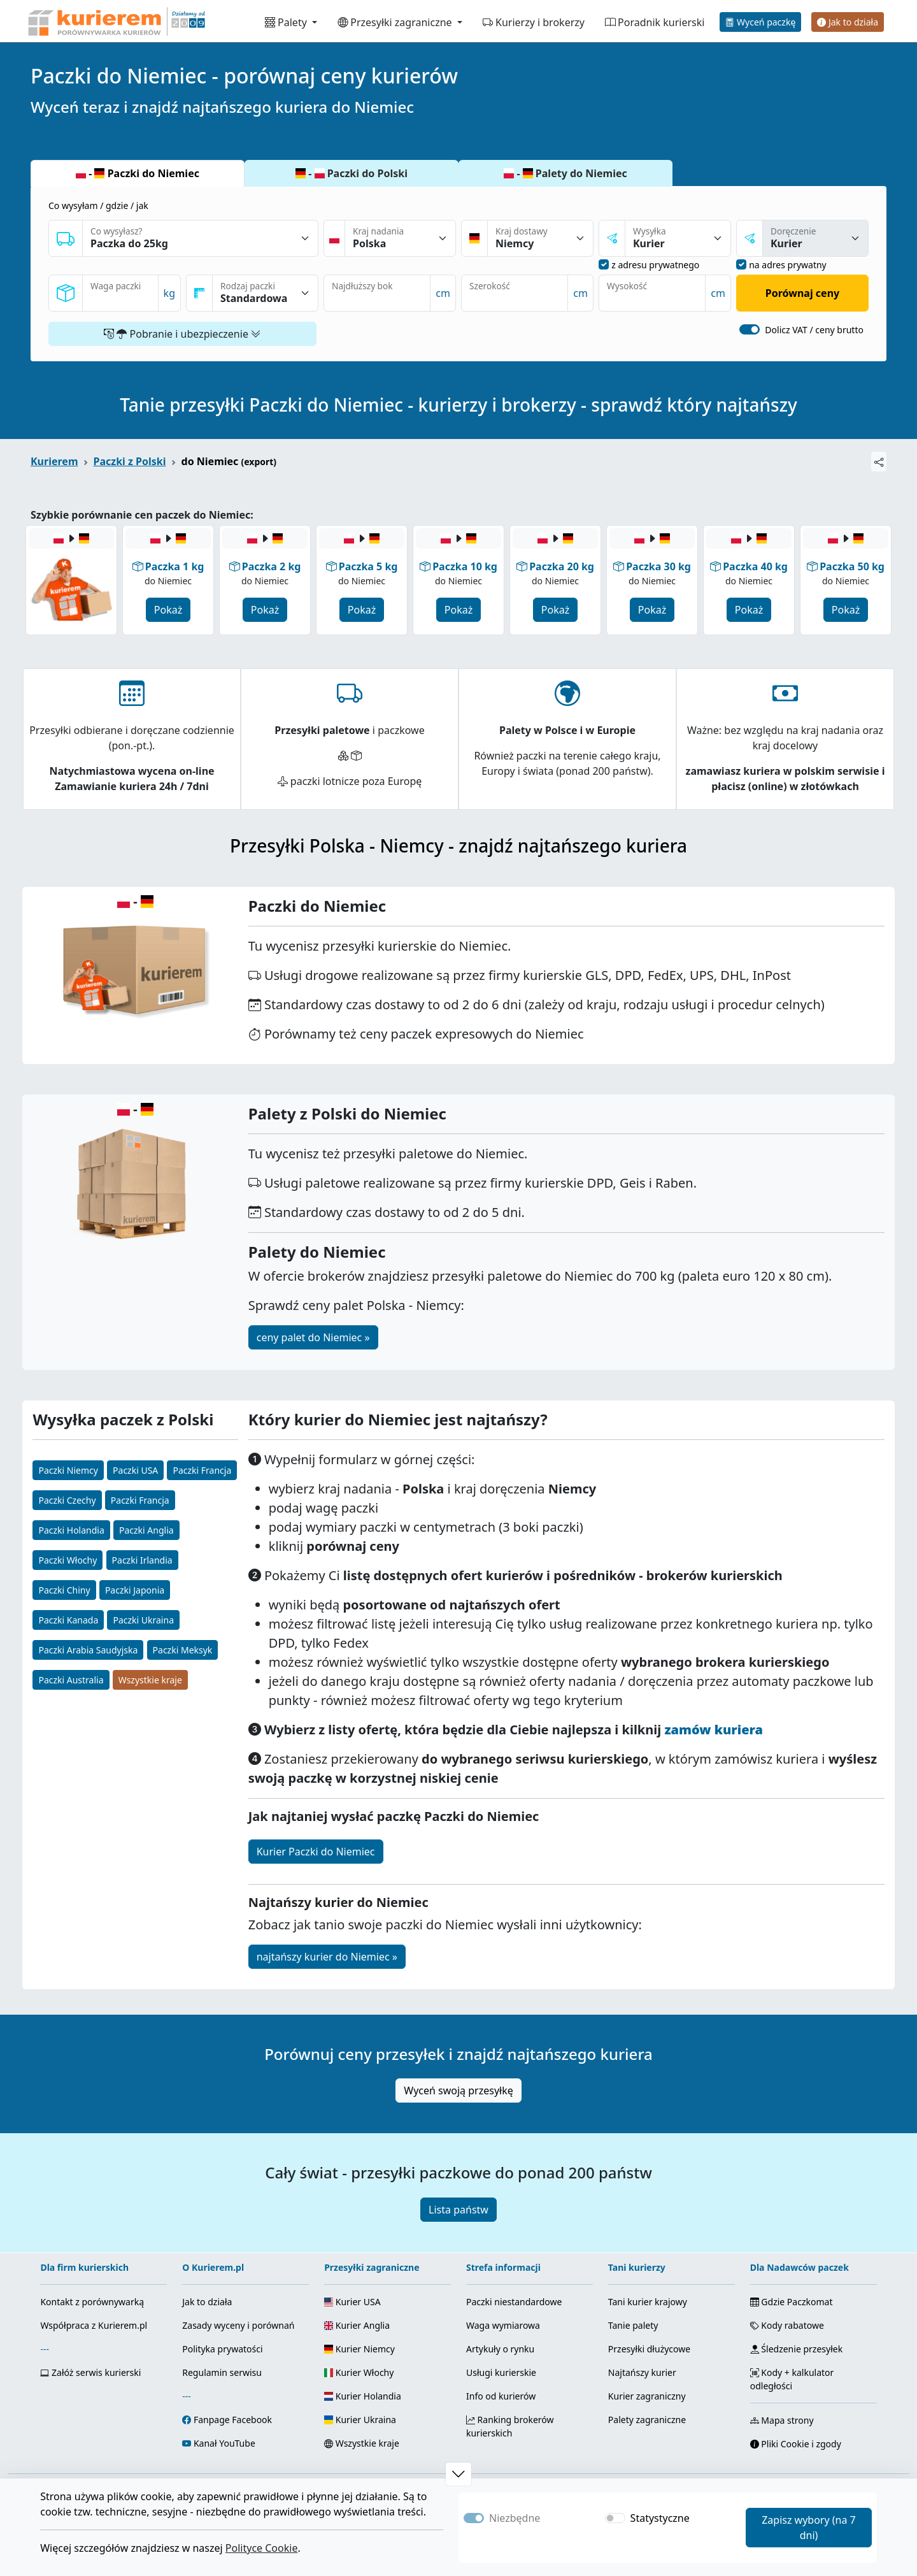  I want to click on Waga wymiarowa, so click(503, 2325).